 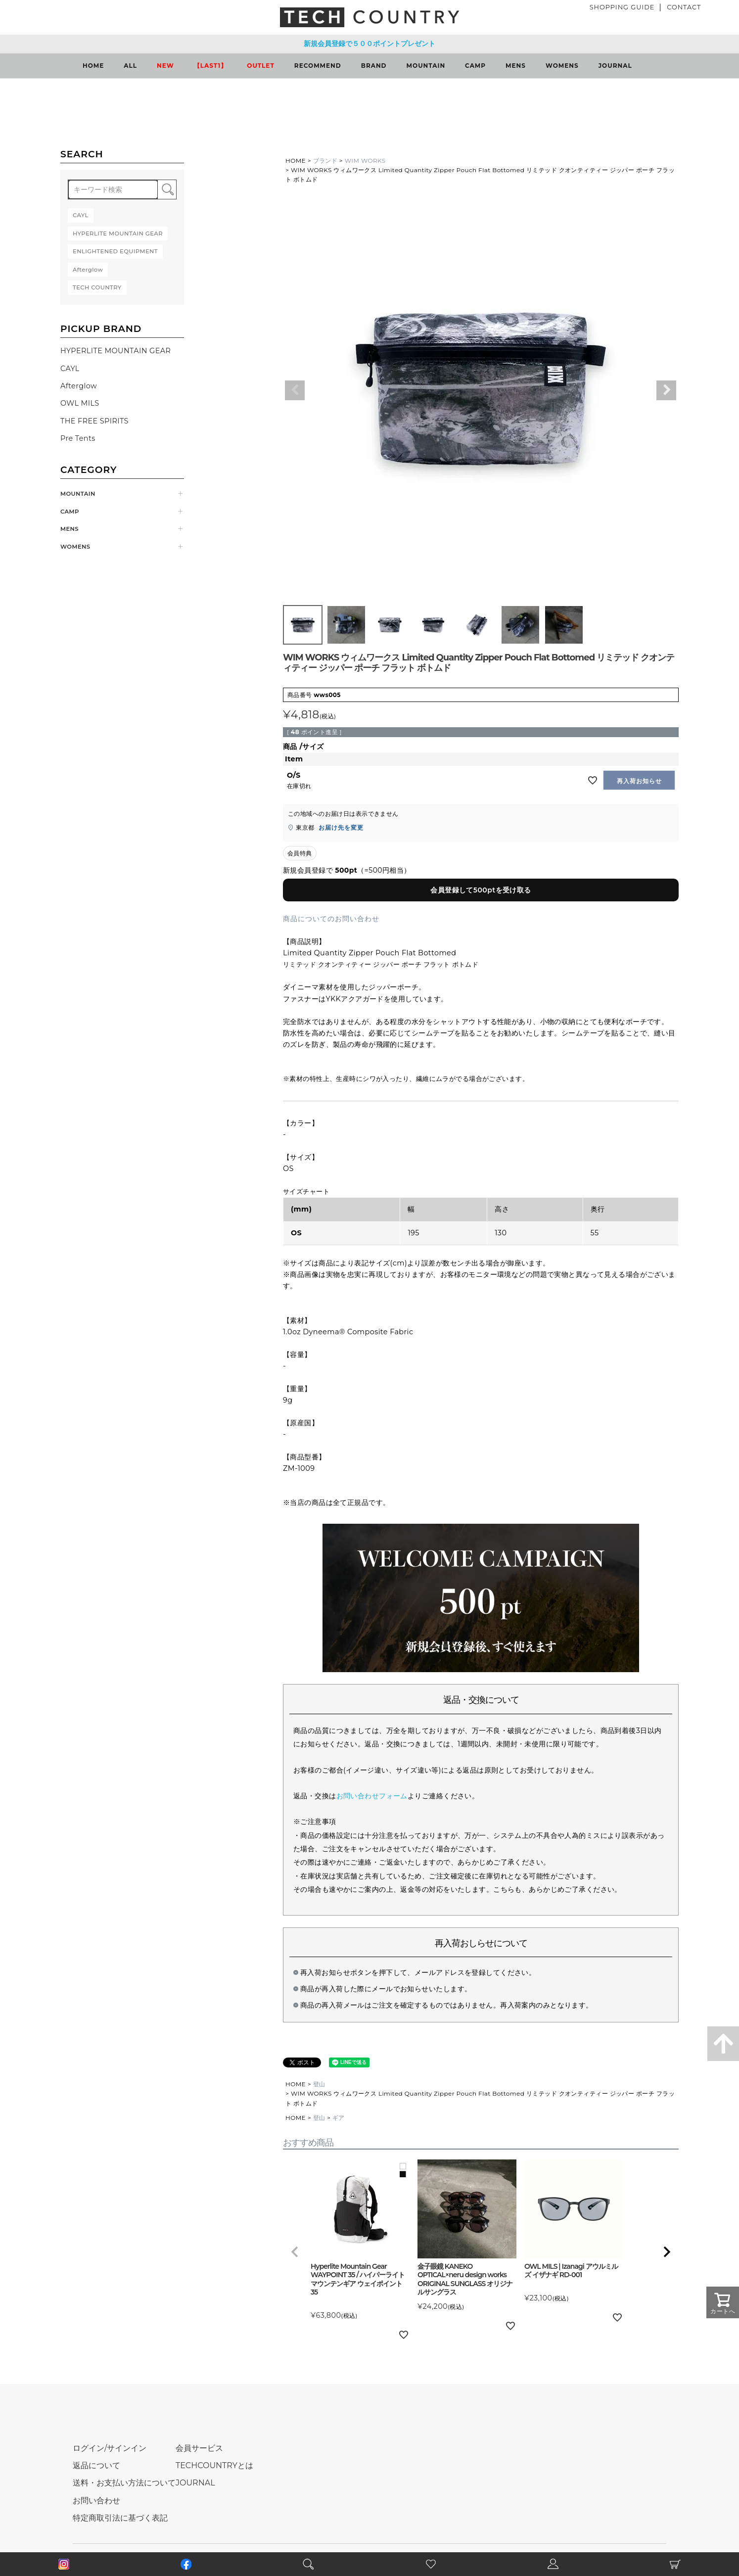 What do you see at coordinates (93, 65) in the screenshot?
I see `HOME` at bounding box center [93, 65].